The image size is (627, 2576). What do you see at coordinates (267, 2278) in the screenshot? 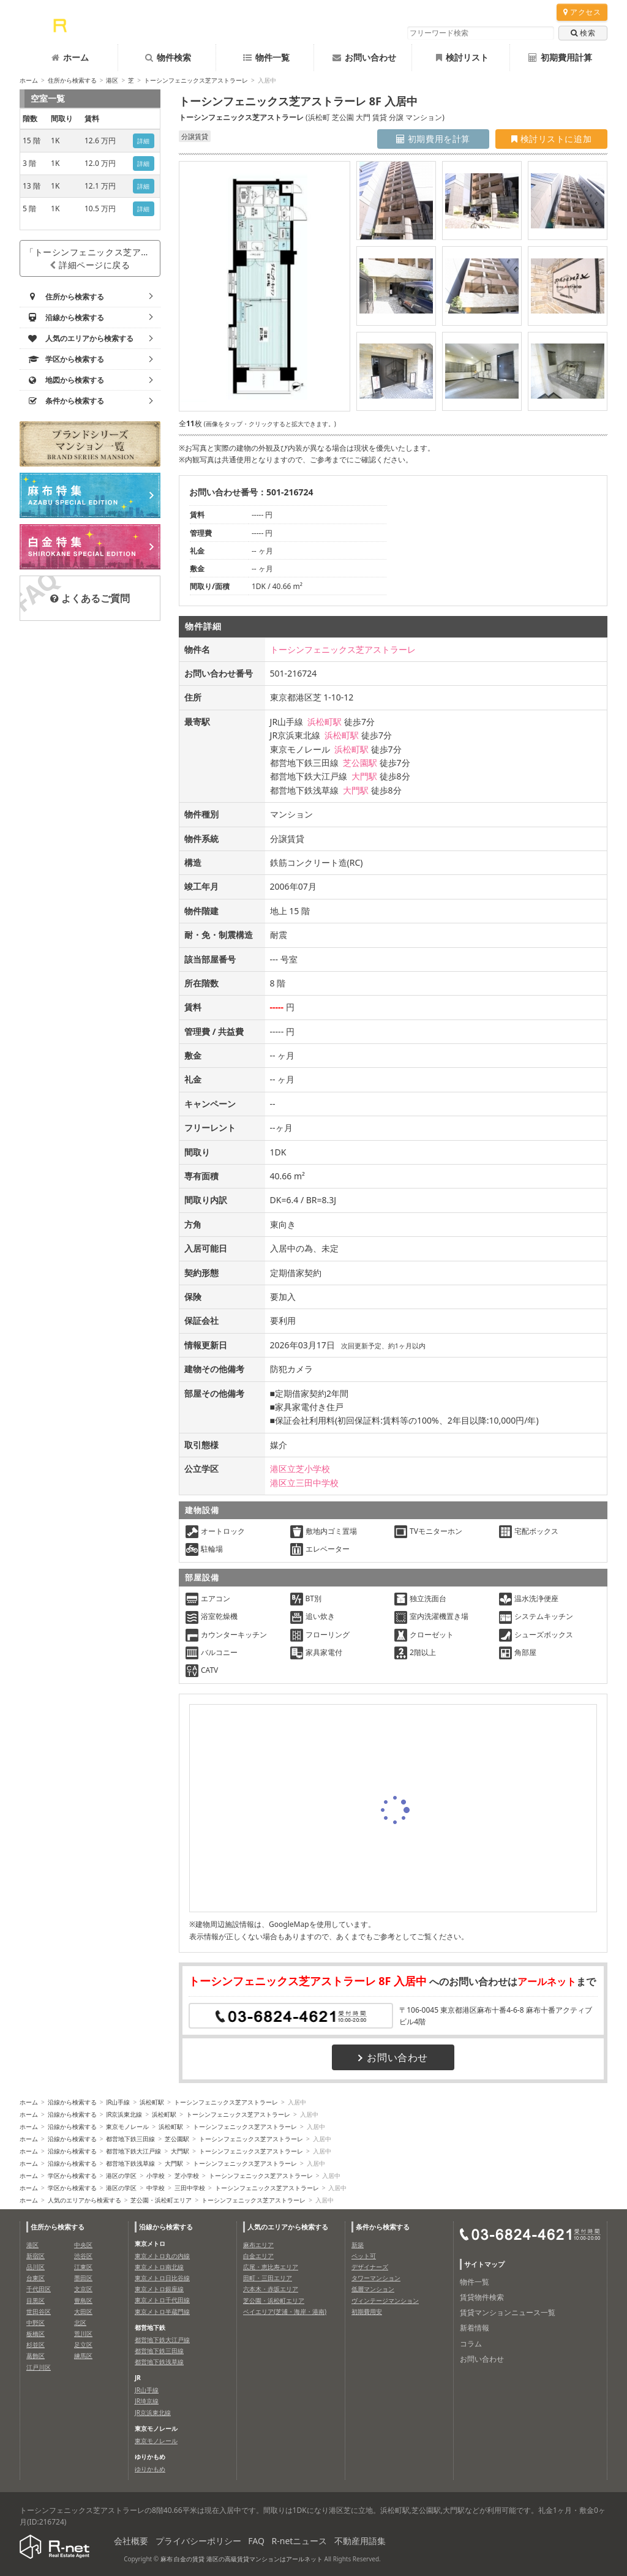
I see `田町・三田エリア` at bounding box center [267, 2278].